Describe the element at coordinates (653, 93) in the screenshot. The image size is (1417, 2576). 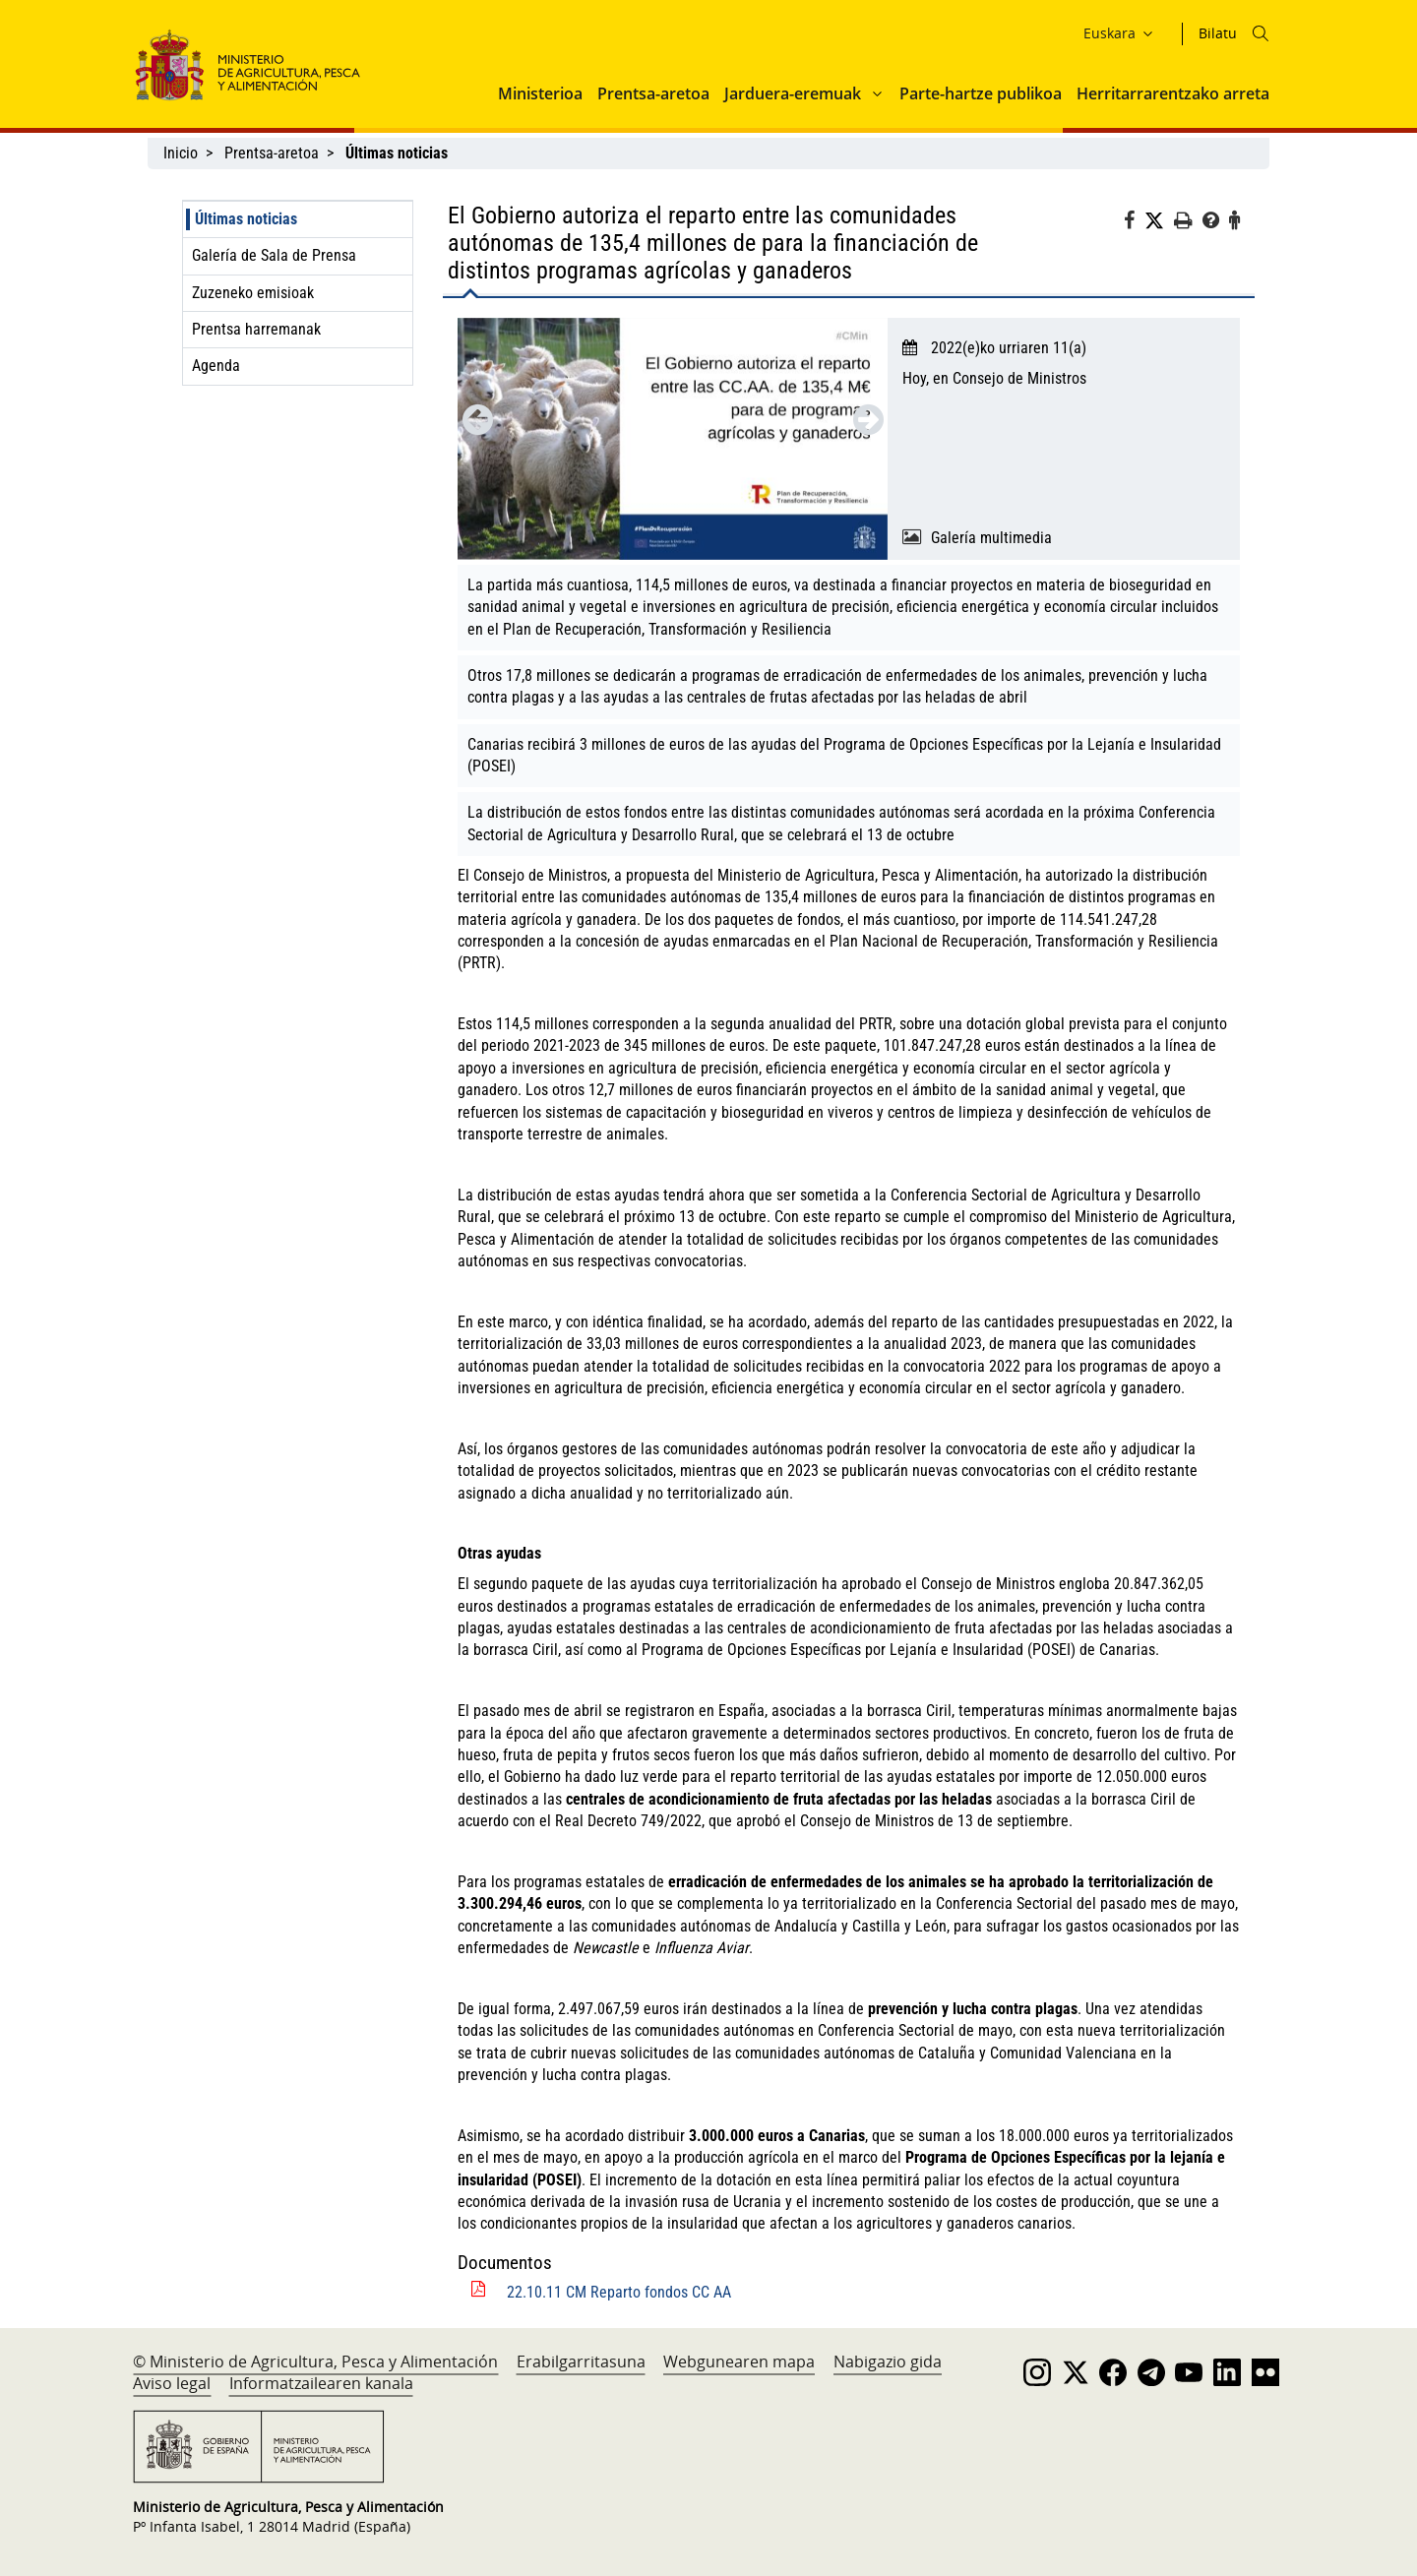
I see `Prentsa-aretoa` at that location.